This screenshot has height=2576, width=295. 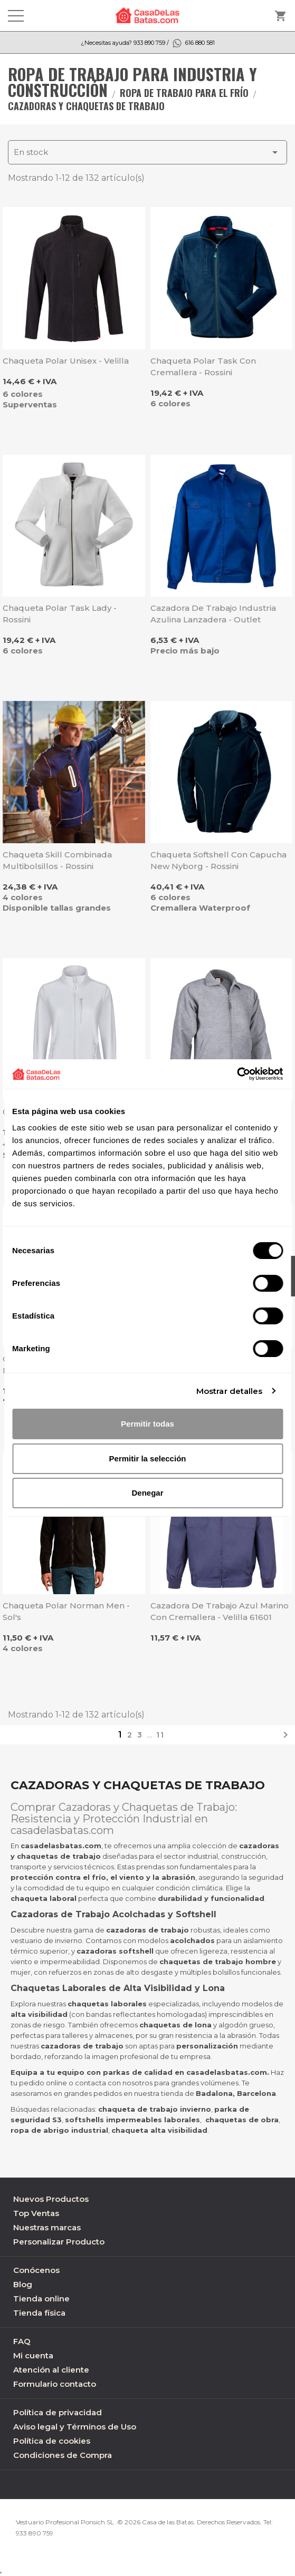 I want to click on Chaqueta Skill combinada multibolsillos - Rossini, so click(x=57, y=860).